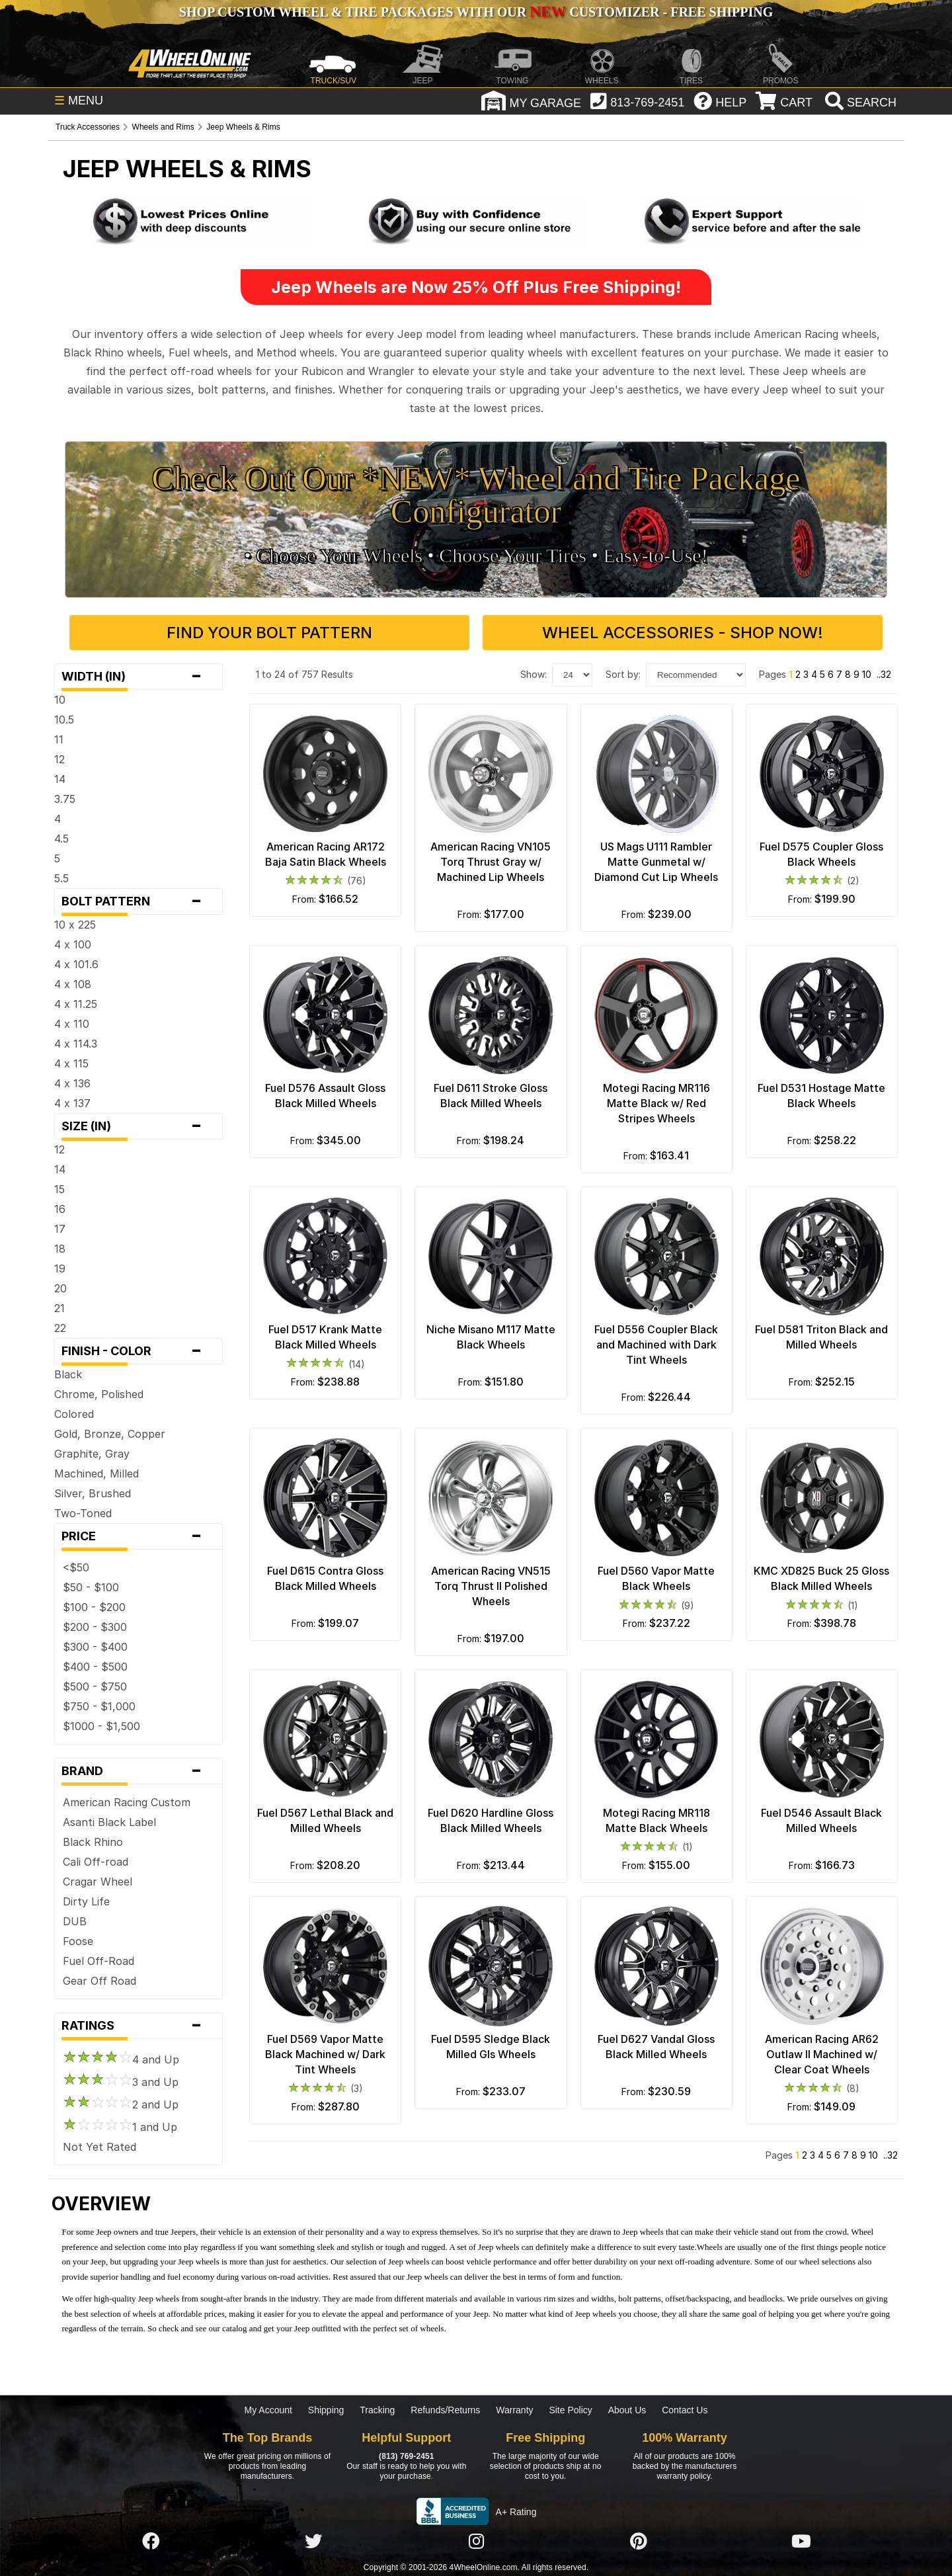 The width and height of the screenshot is (952, 2576). I want to click on Site Policy, so click(570, 2410).